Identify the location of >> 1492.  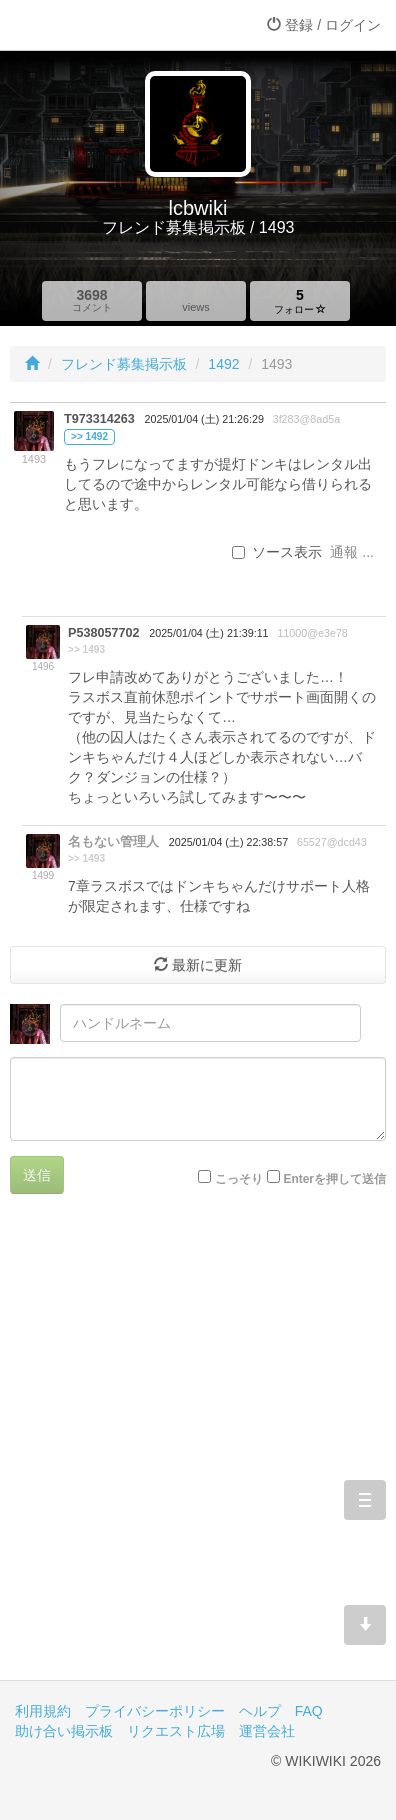
(89, 436).